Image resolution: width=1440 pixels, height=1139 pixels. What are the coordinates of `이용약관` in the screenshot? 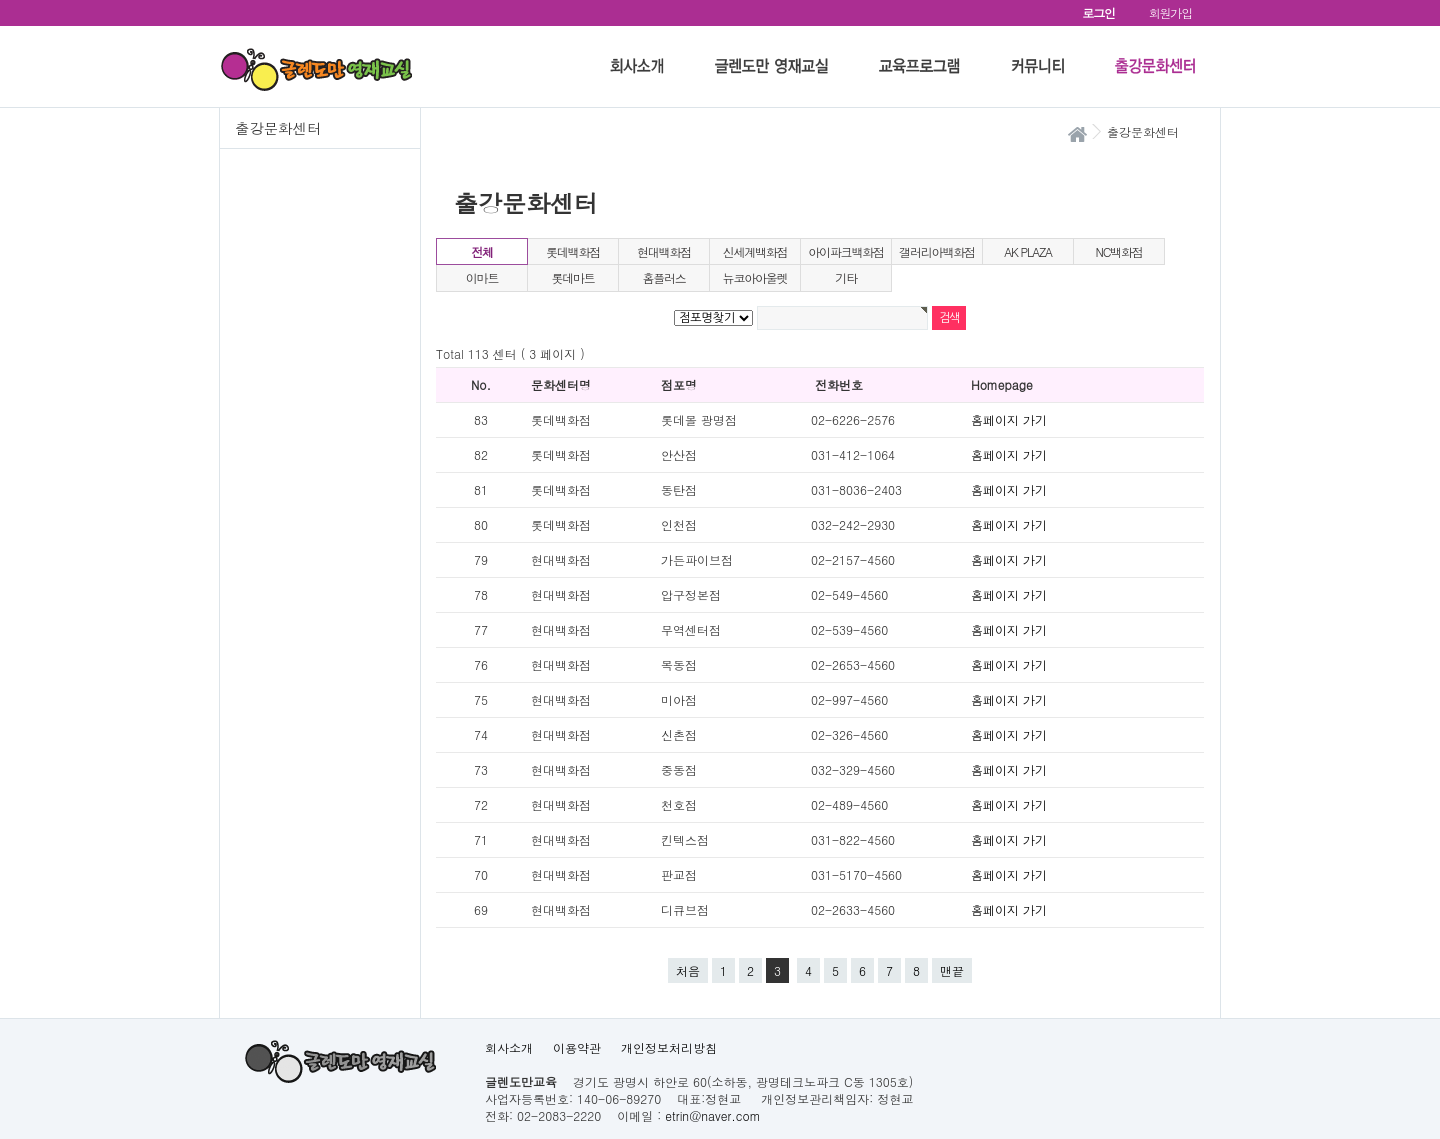 It's located at (577, 1047).